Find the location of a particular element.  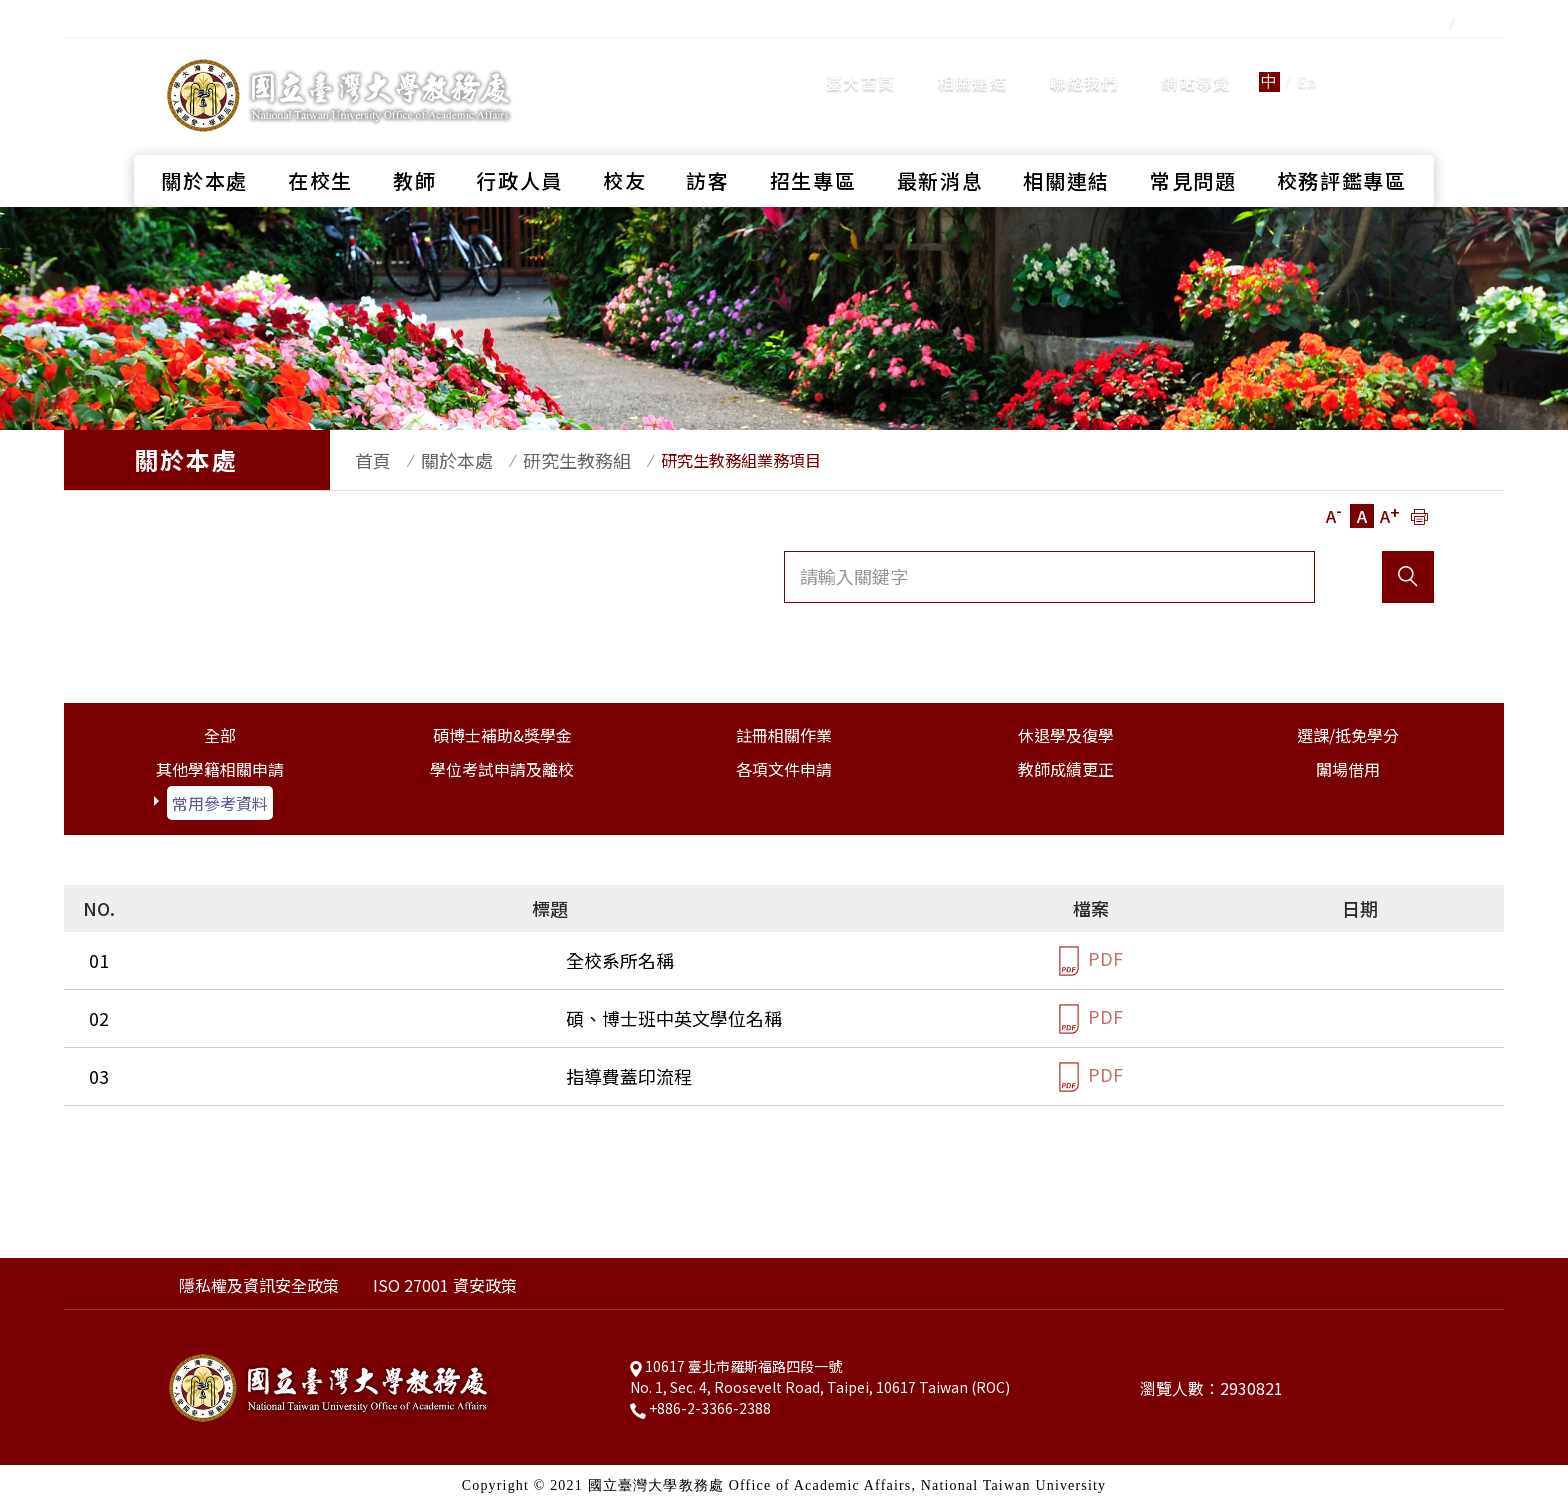

其他學籍相關申請 is located at coordinates (220, 769).